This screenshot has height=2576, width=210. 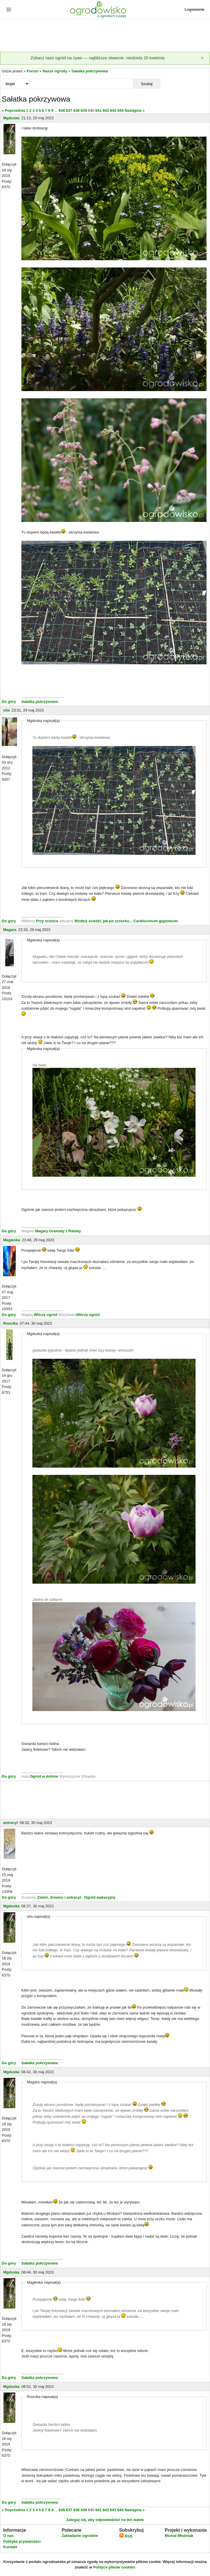 I want to click on Polityce plików cookies, so click(x=114, y=2567).